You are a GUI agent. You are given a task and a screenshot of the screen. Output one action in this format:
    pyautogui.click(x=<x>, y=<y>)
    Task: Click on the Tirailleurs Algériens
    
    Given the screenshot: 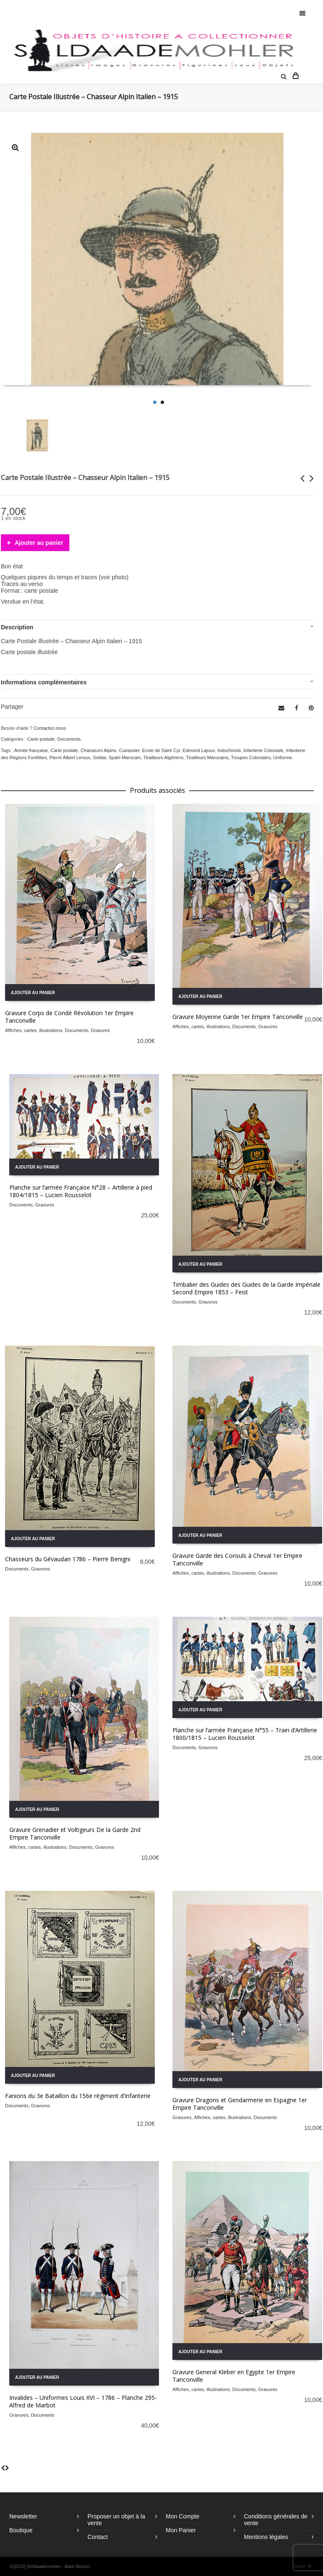 What is the action you would take?
    pyautogui.click(x=163, y=757)
    